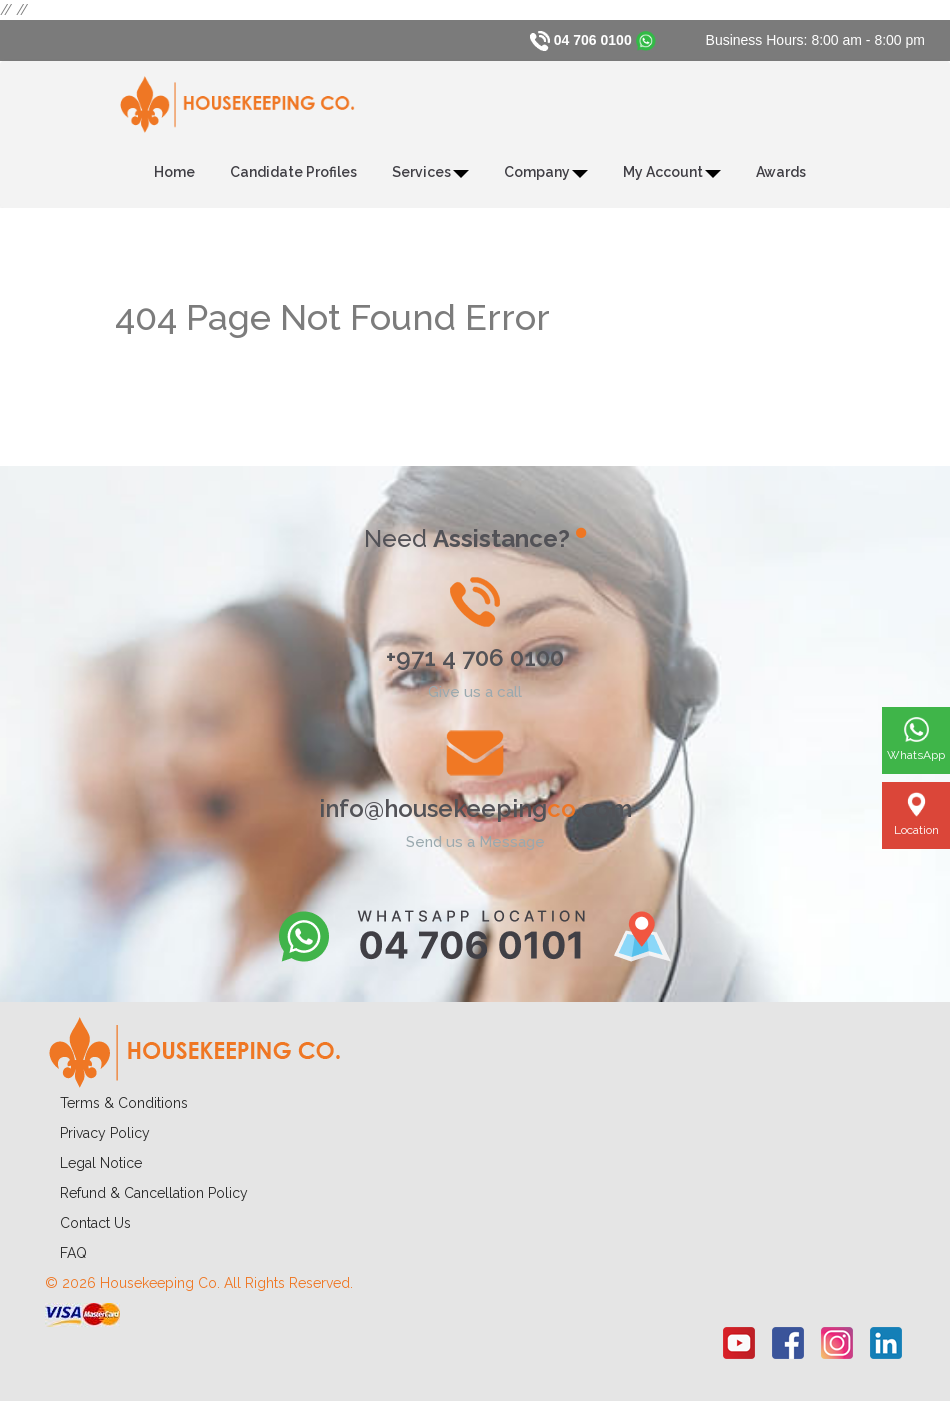  What do you see at coordinates (174, 172) in the screenshot?
I see `Home` at bounding box center [174, 172].